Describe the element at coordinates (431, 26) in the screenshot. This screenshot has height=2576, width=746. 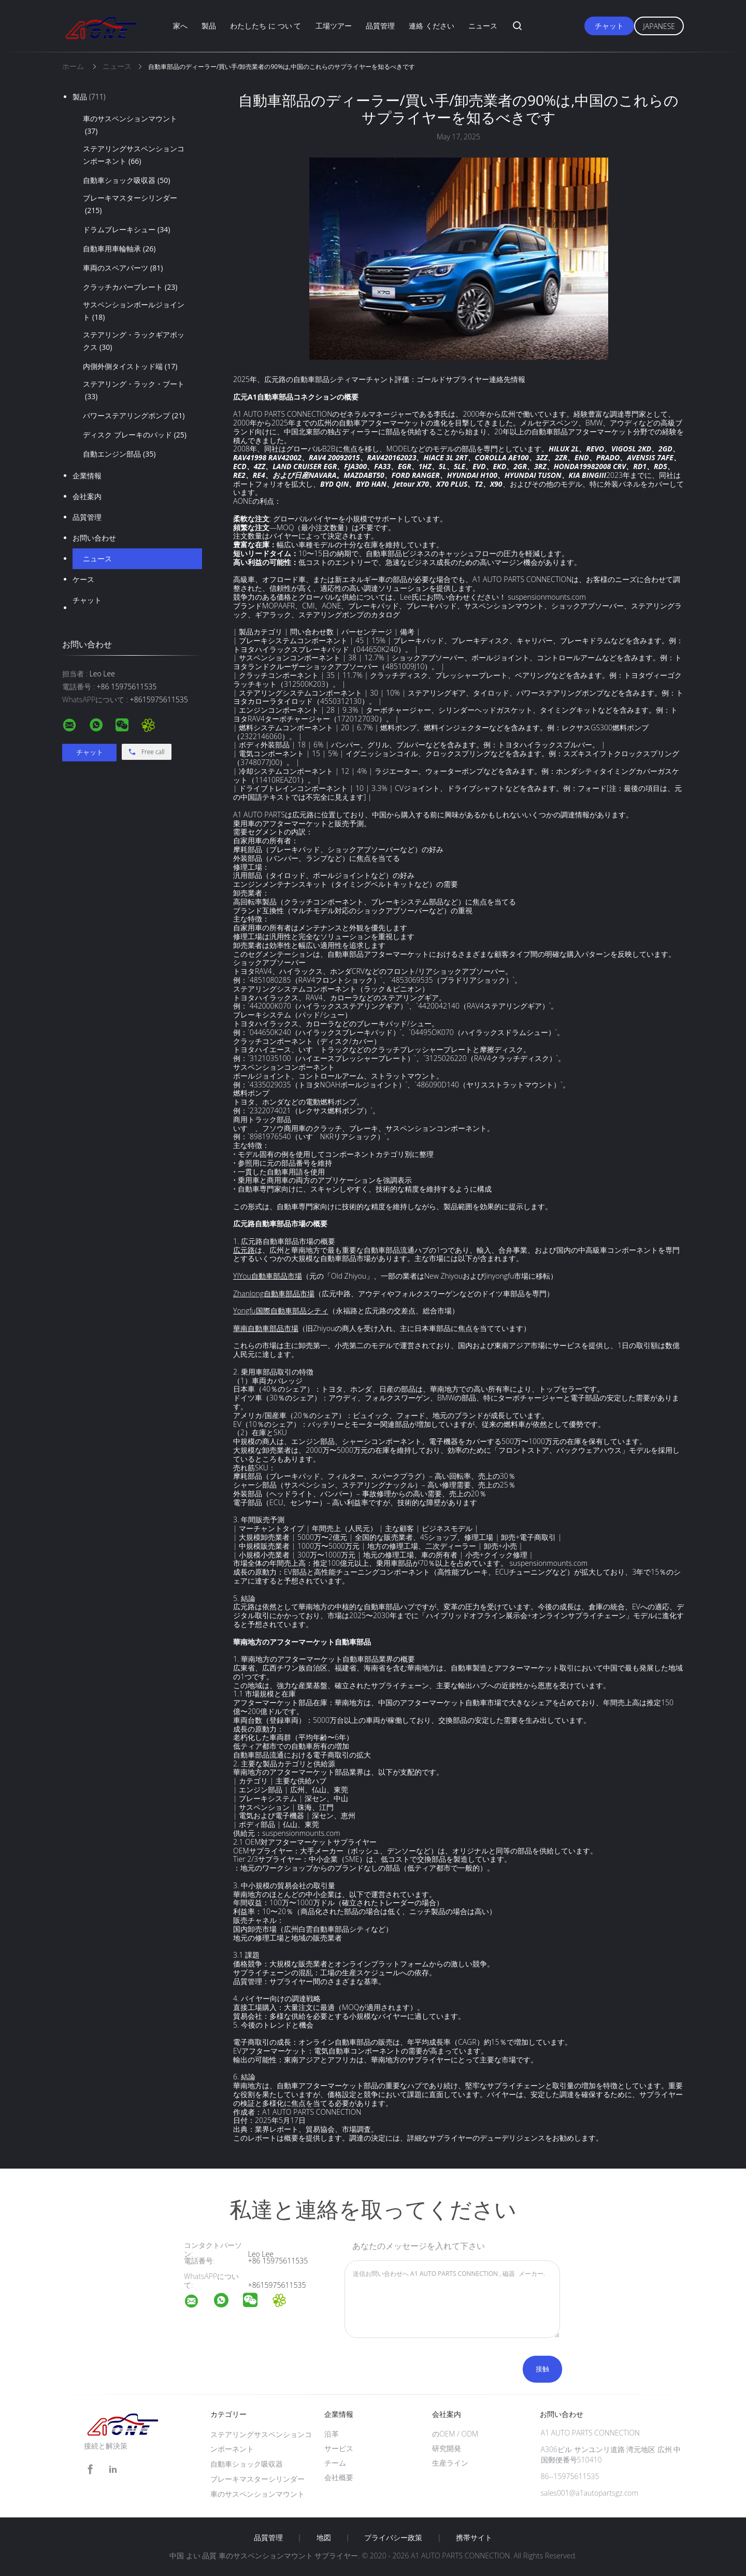
I see `連絡 ください` at that location.